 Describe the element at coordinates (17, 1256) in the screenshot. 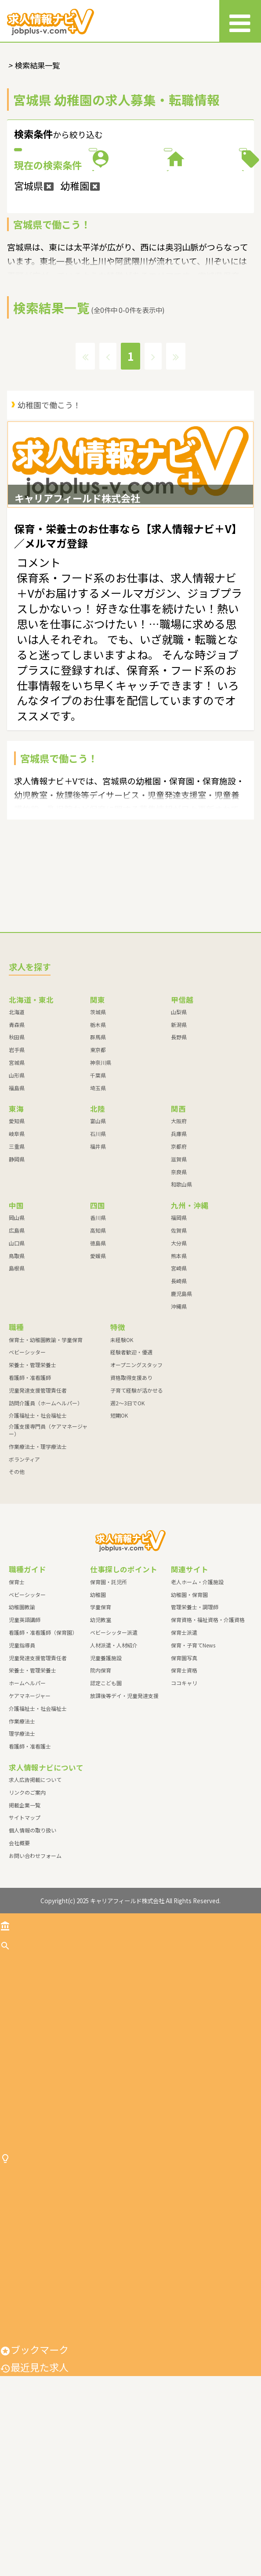

I see `岐阜県` at that location.